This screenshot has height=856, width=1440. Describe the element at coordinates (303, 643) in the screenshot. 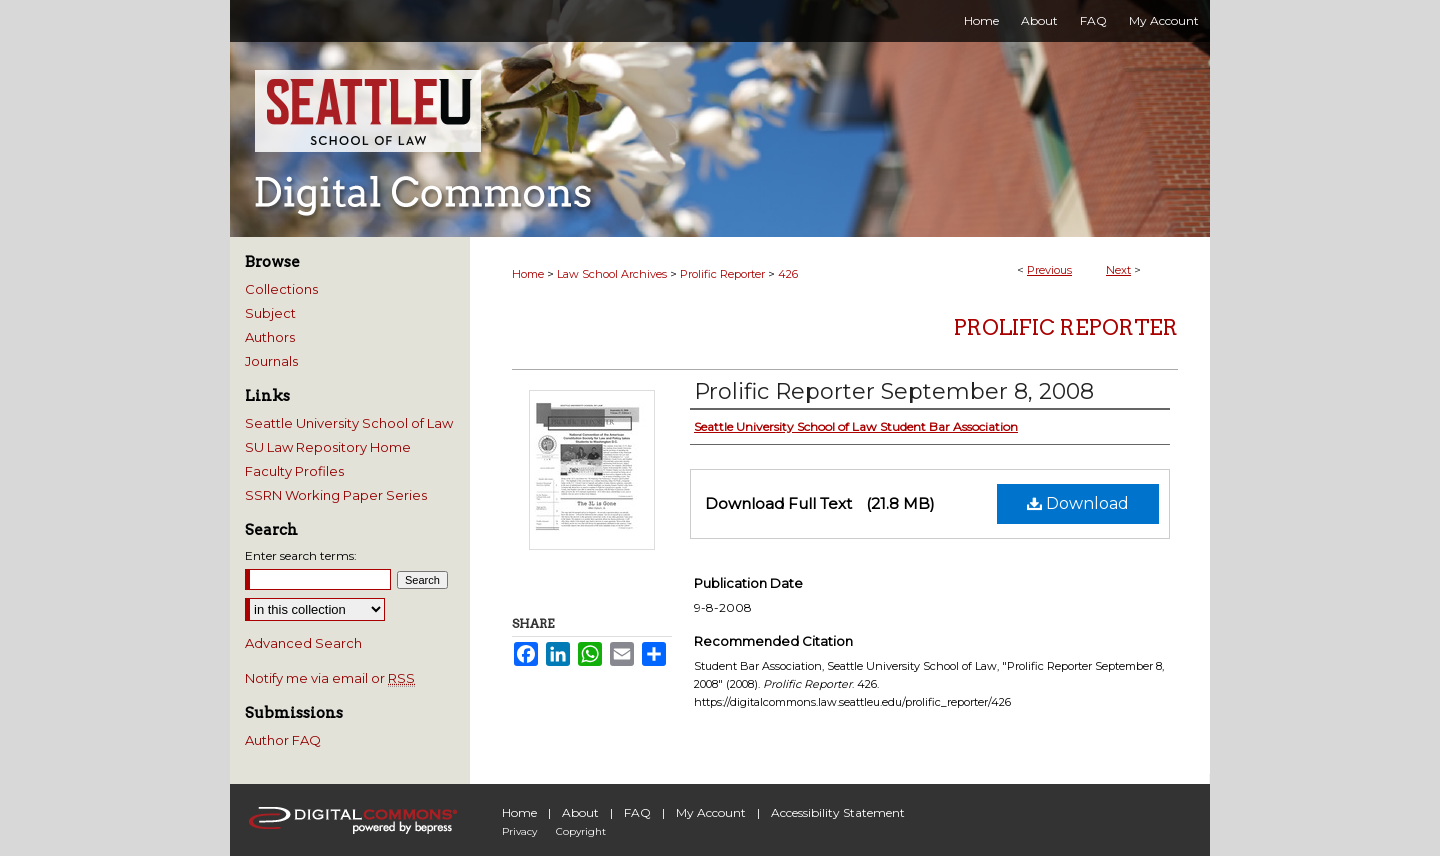

I see `Advanced Search` at that location.